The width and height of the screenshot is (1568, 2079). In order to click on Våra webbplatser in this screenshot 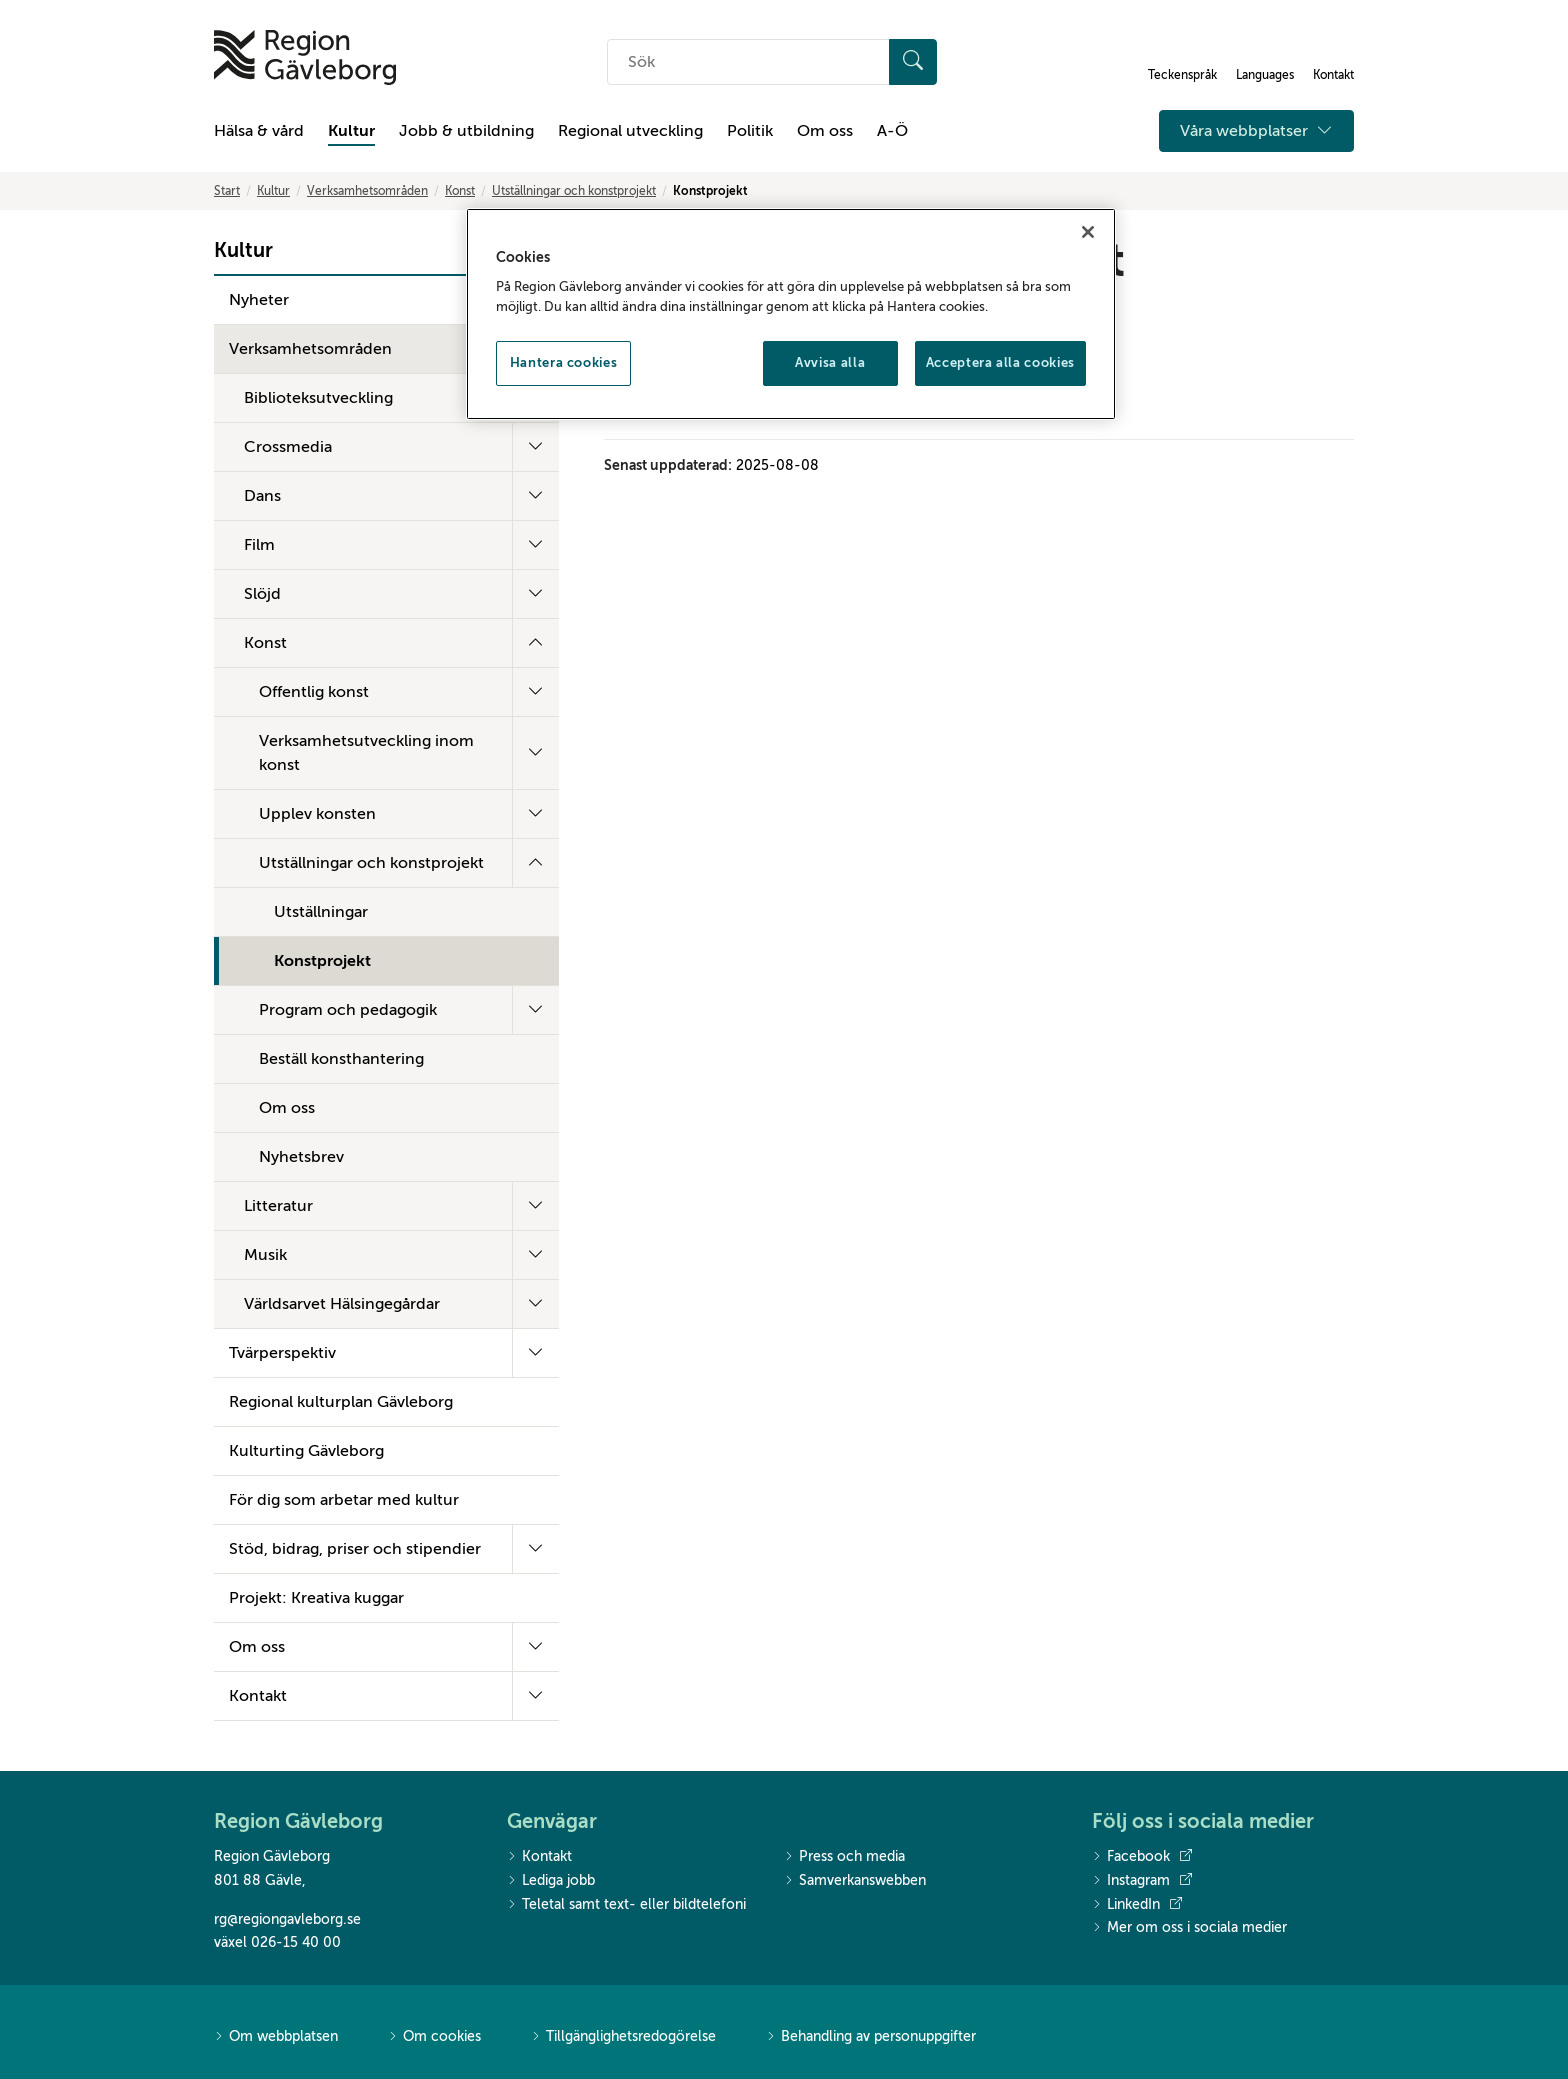, I will do `click(1256, 131)`.